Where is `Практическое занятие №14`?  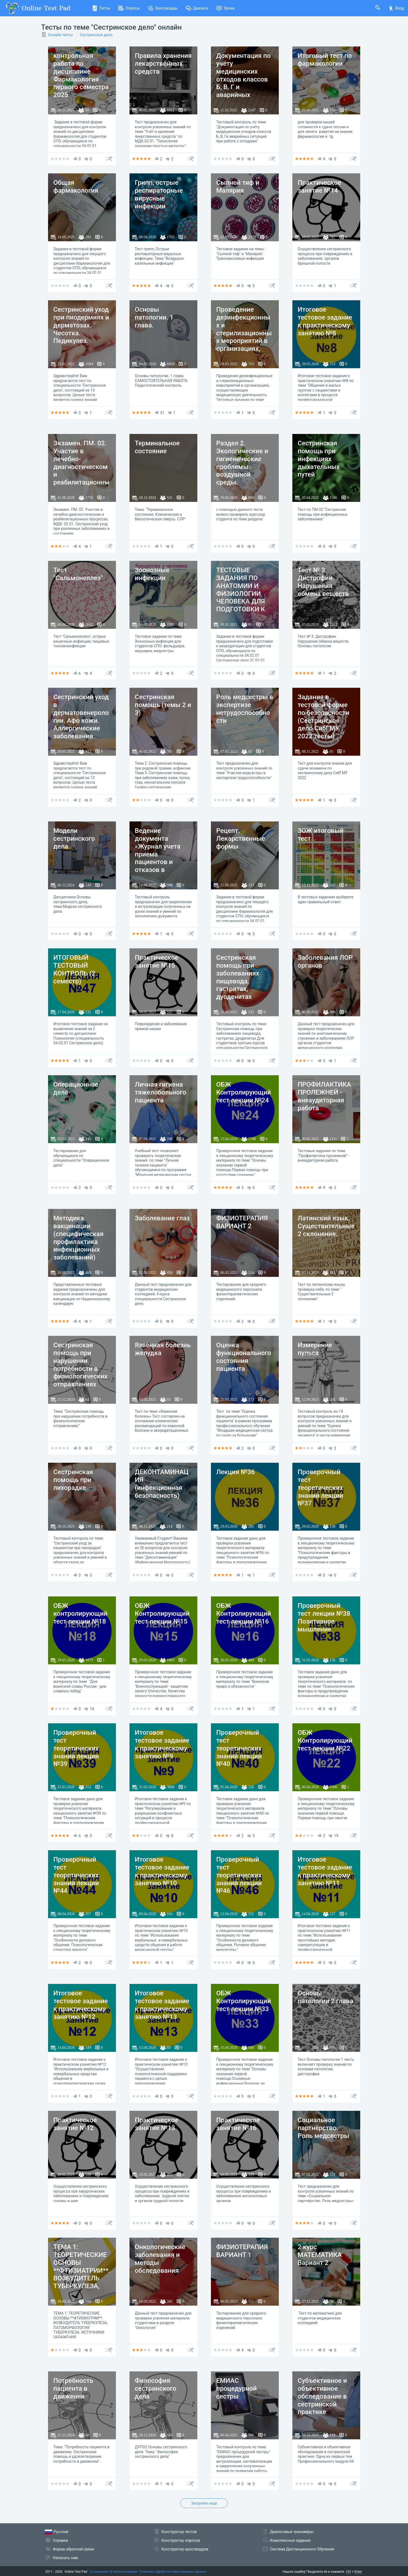 Практическое занятие №14 is located at coordinates (319, 186).